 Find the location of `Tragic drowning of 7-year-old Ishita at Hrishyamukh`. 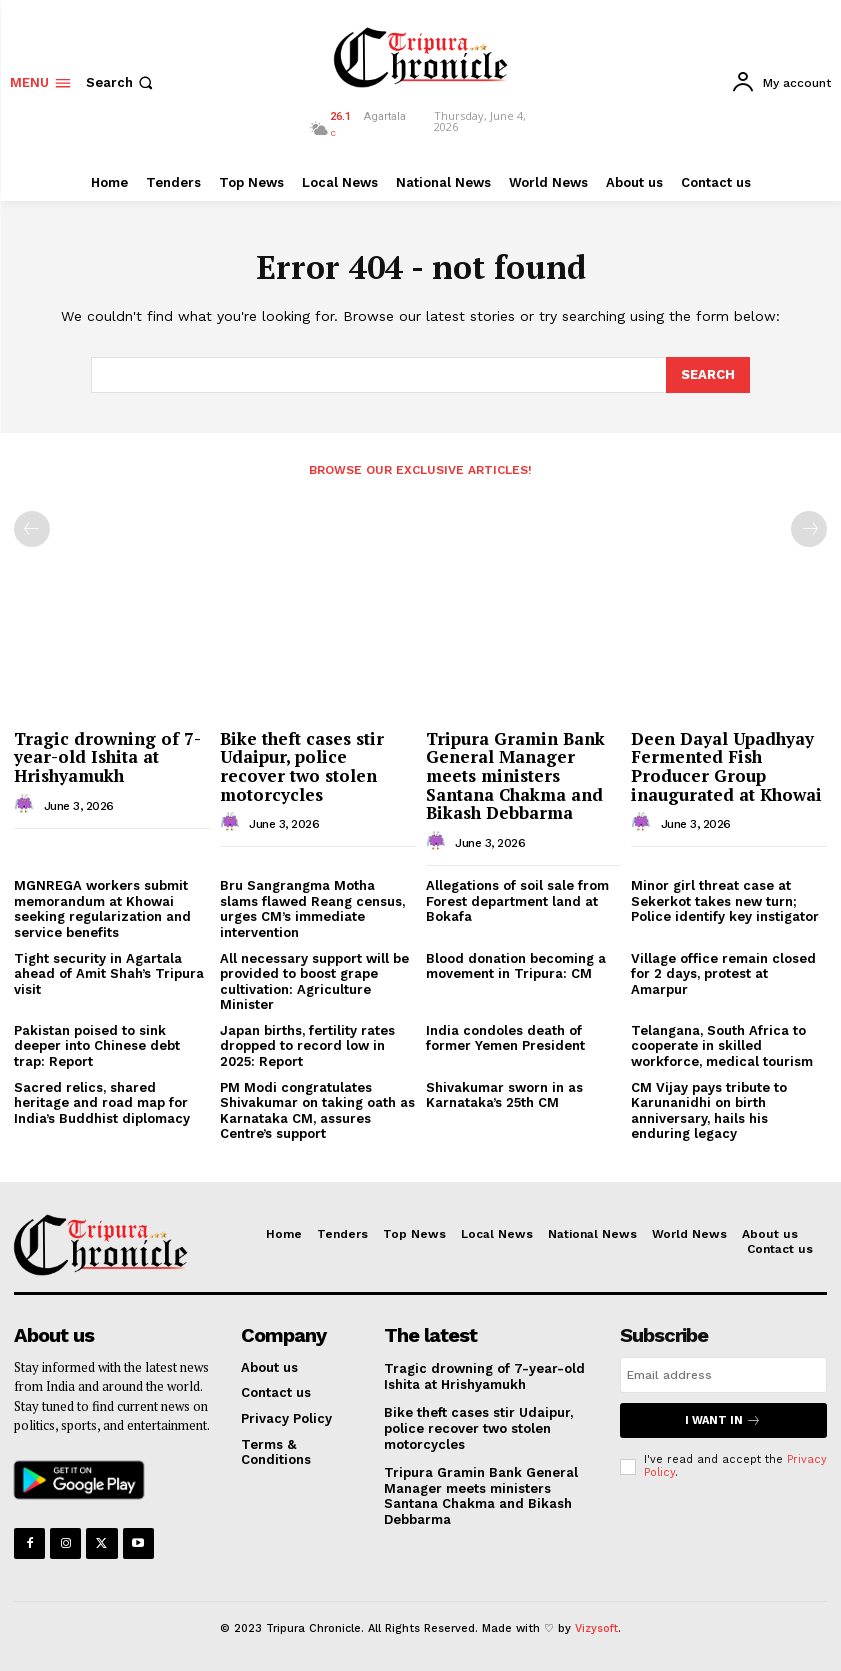

Tragic drowning of 7-year-old Ishita at Hrishyamukh is located at coordinates (107, 757).